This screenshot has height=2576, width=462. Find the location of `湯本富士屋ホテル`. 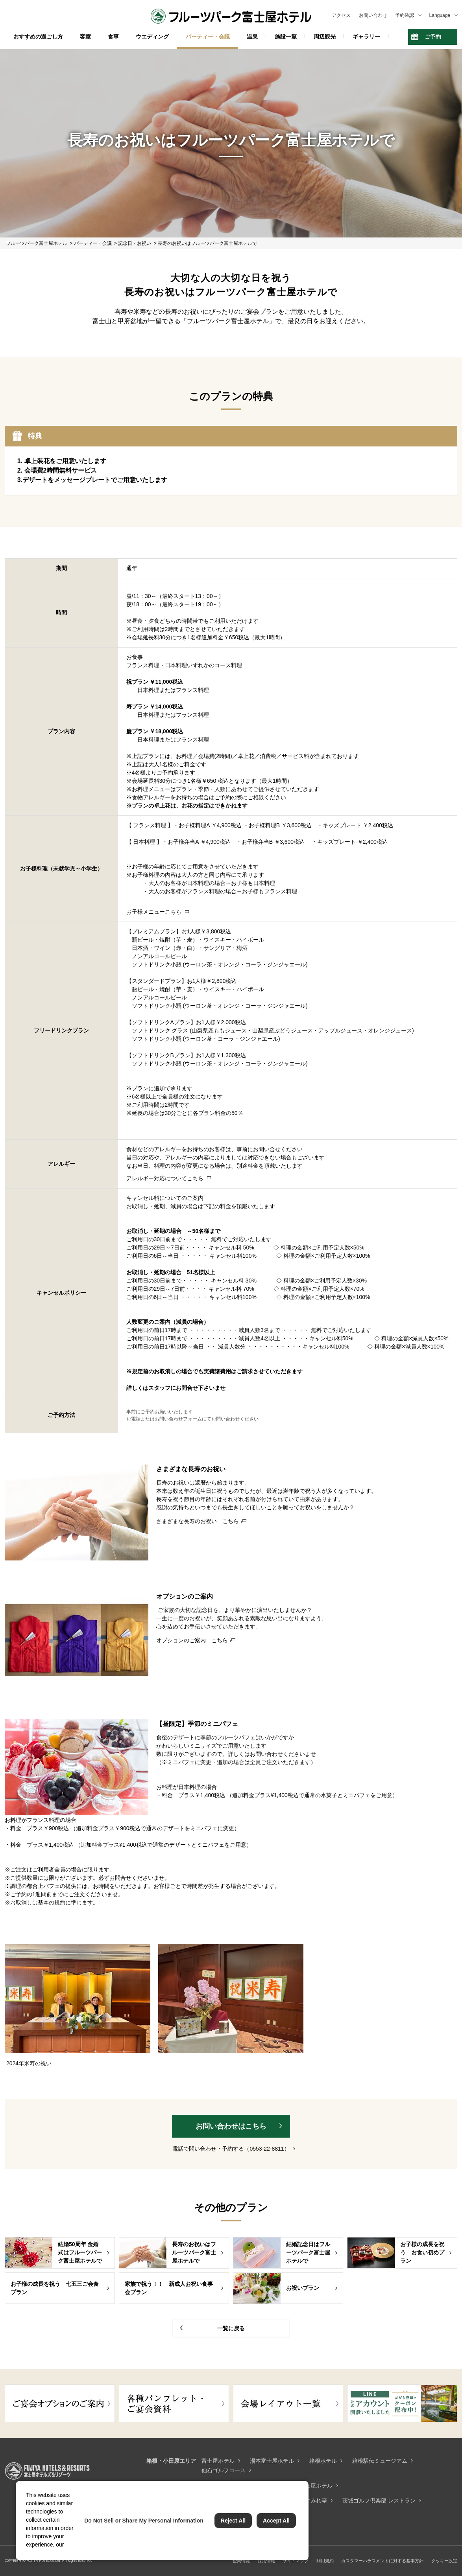

湯本富士屋ホテル is located at coordinates (272, 2461).